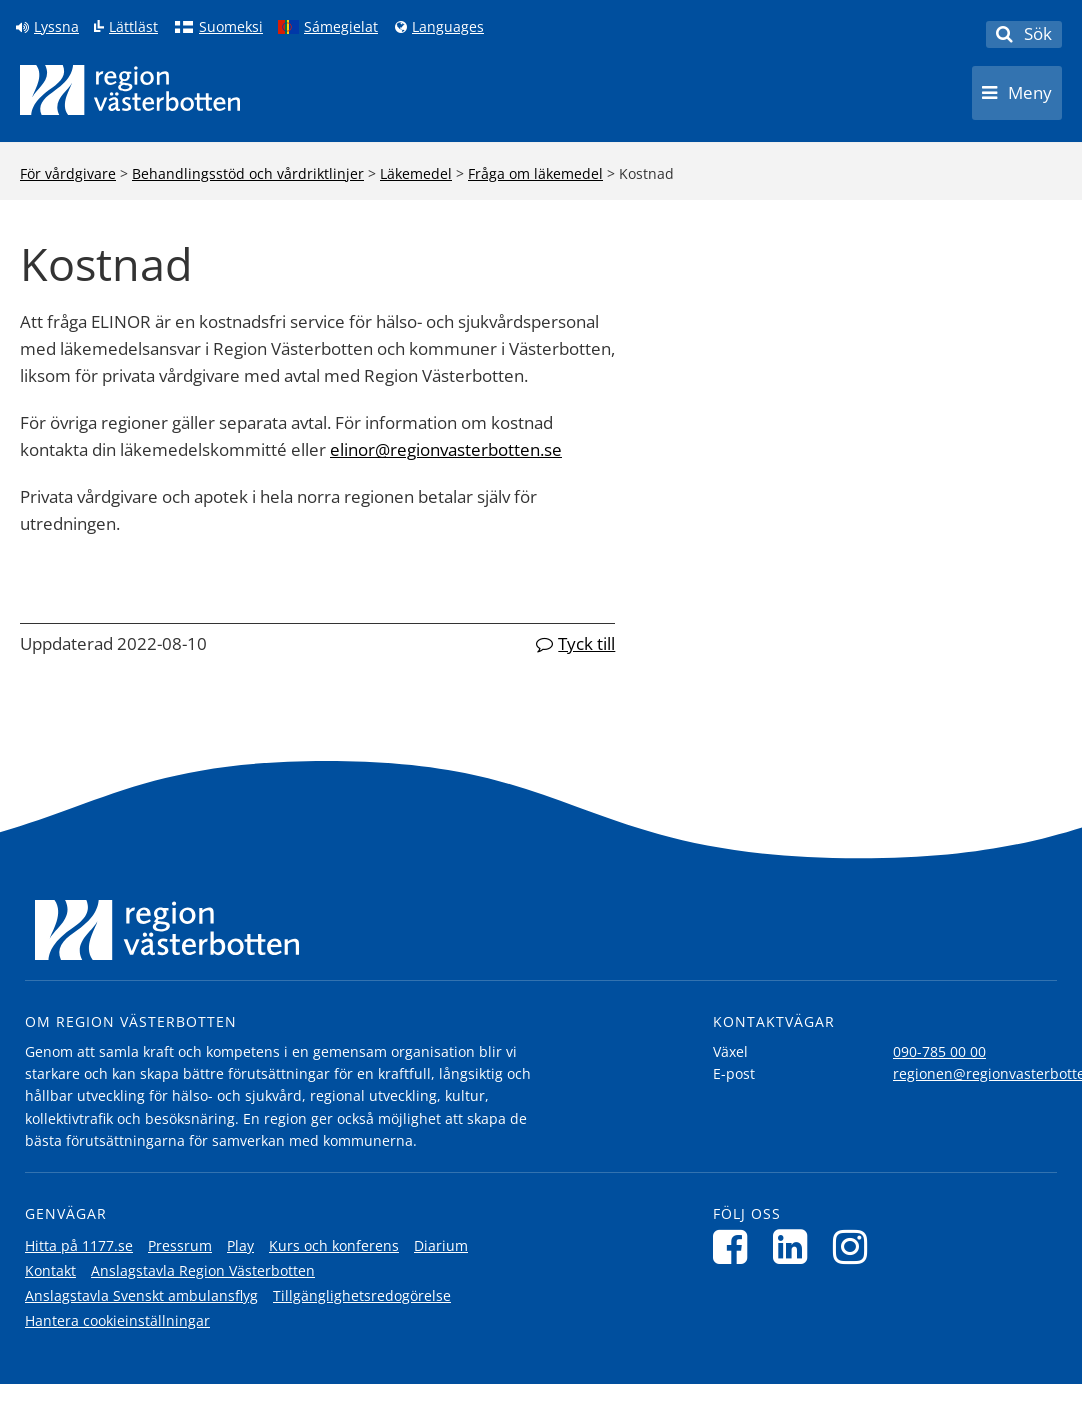 This screenshot has width=1082, height=1405. Describe the element at coordinates (735, 1246) in the screenshot. I see `[Följ oss på Facebook]` at that location.